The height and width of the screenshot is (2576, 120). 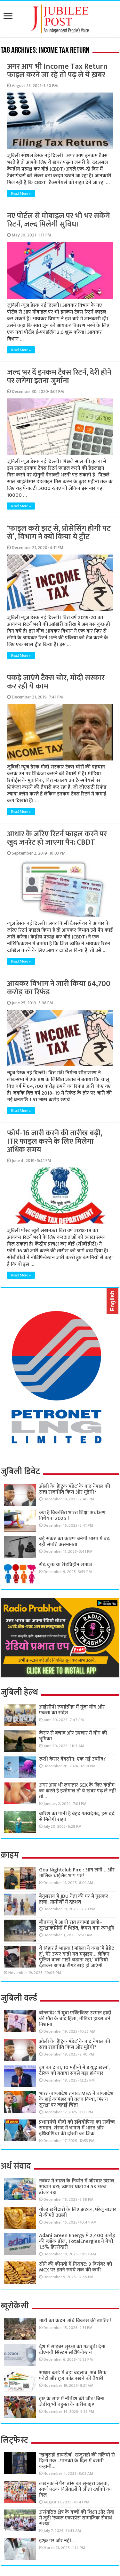 What do you see at coordinates (73, 1899) in the screenshot?
I see `बेगूसराय में JDU नेता की घर में घुसकर हत्या, ग्रामीणों में दहशत` at bounding box center [73, 1899].